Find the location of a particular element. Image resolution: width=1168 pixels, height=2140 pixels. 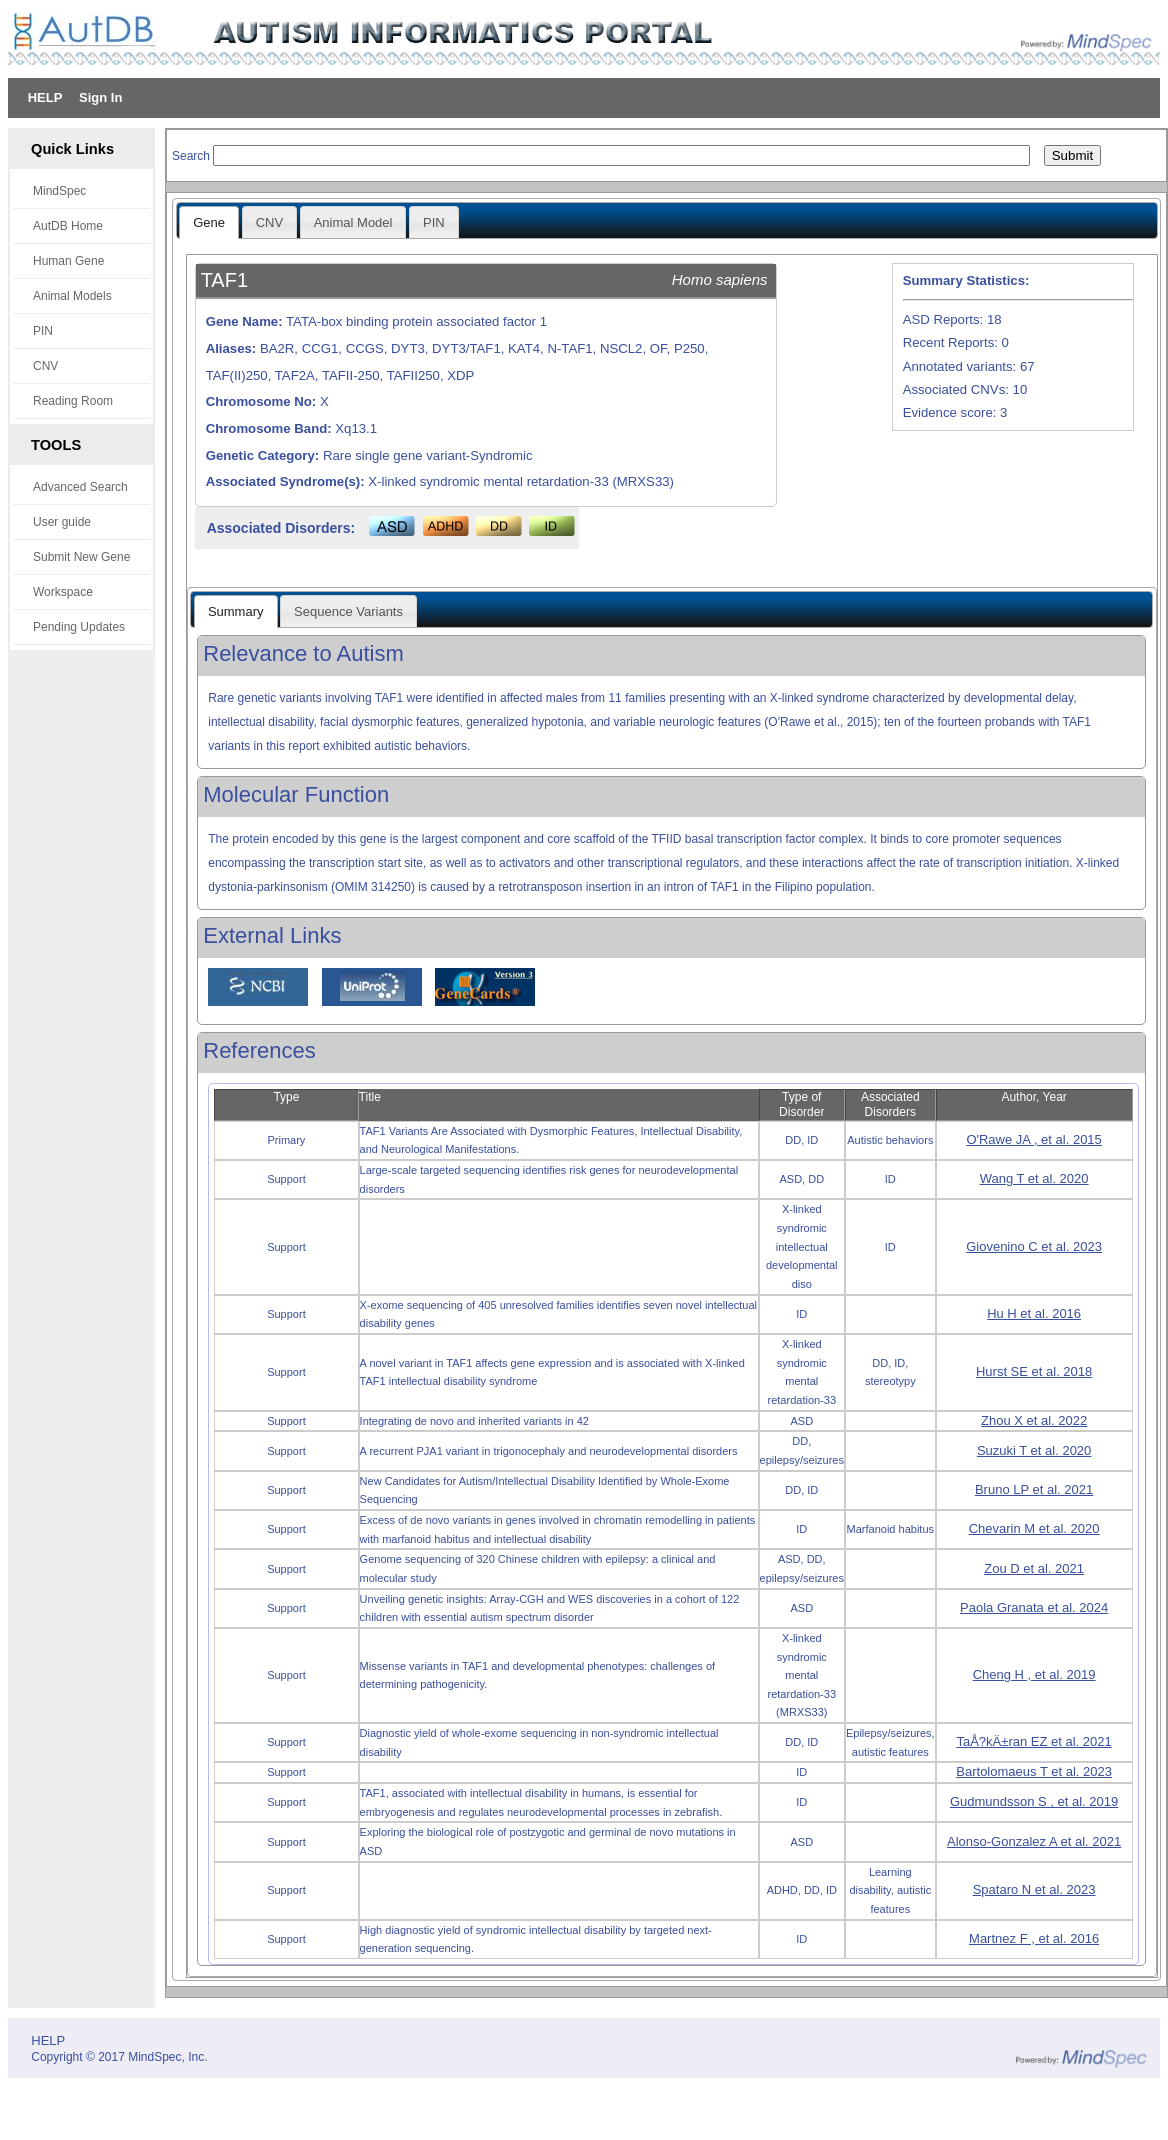

PIN is located at coordinates (43, 331).